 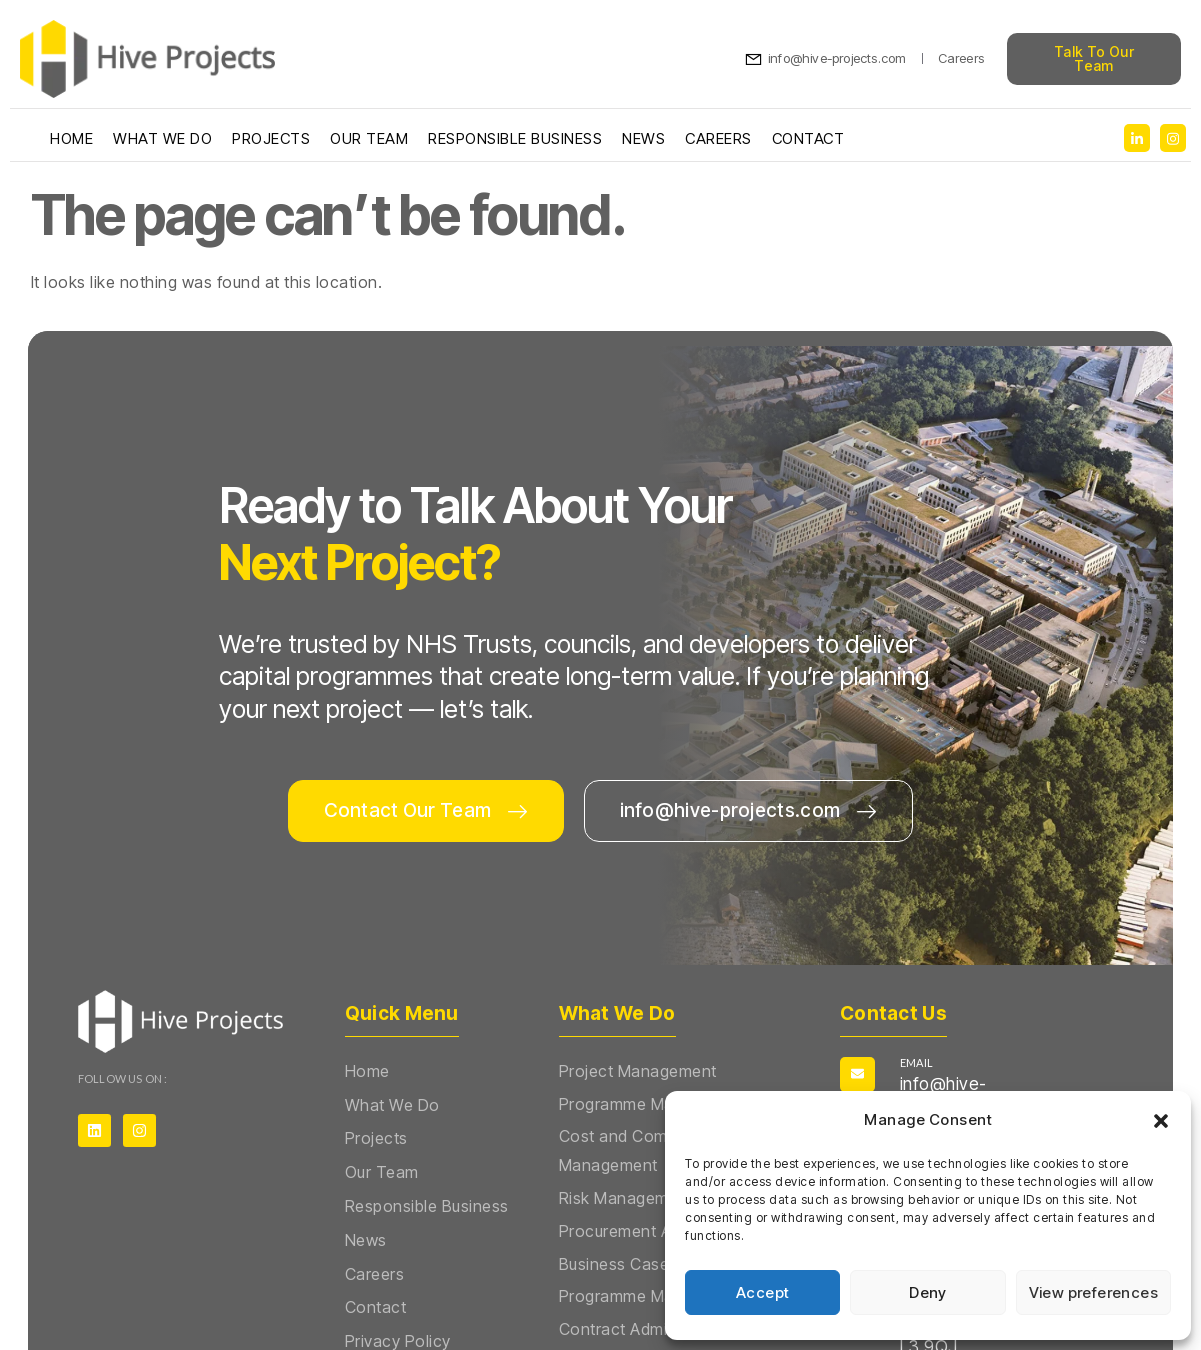 What do you see at coordinates (369, 138) in the screenshot?
I see `Our Team` at bounding box center [369, 138].